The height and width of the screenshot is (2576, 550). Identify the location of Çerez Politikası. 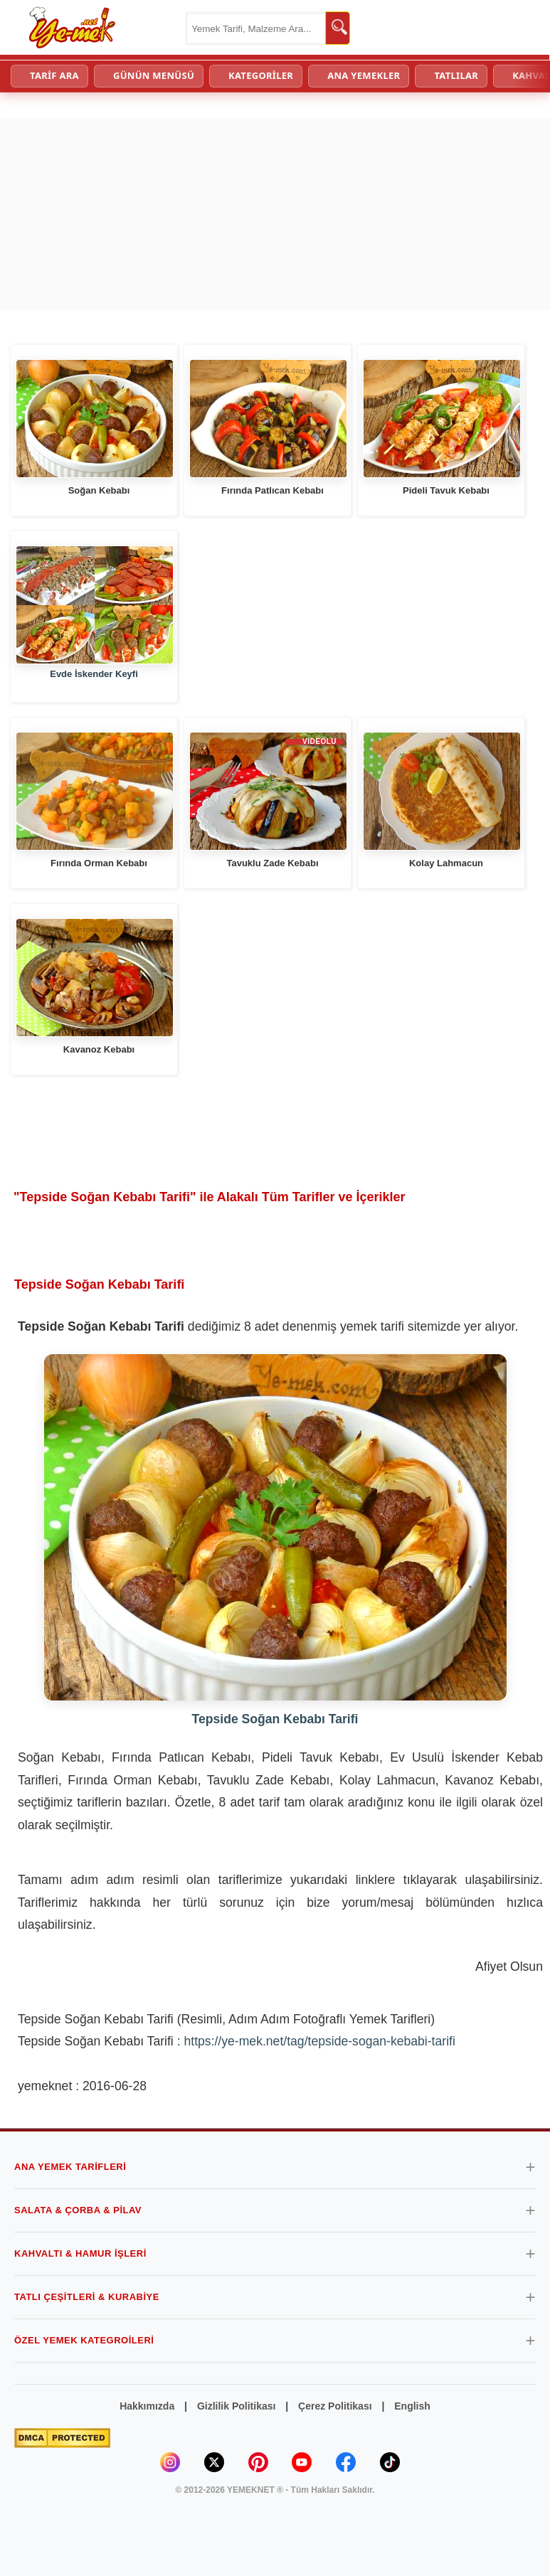
(335, 2406).